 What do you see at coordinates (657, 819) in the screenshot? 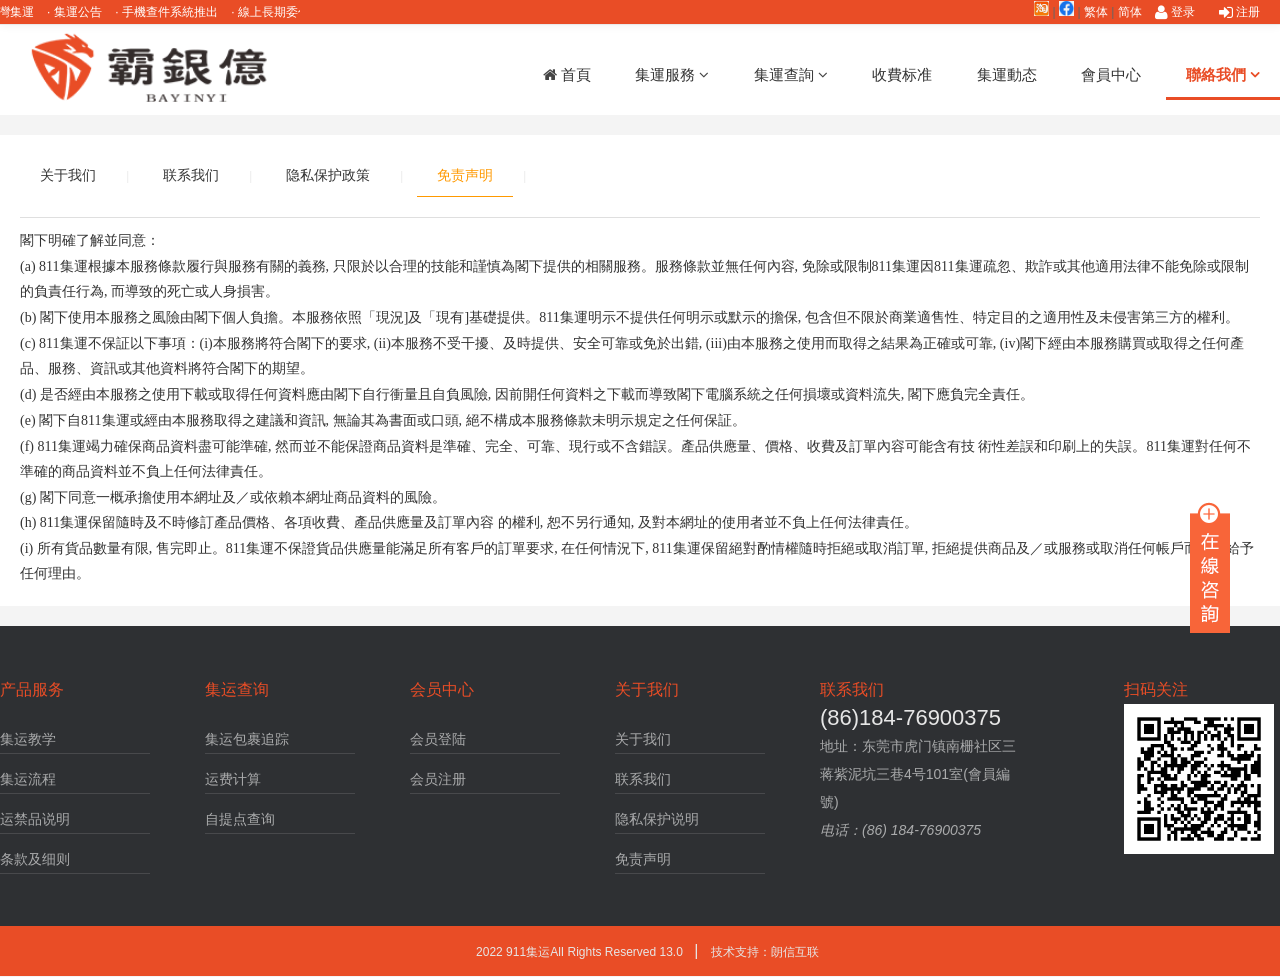
I see `隐私保护说明` at bounding box center [657, 819].